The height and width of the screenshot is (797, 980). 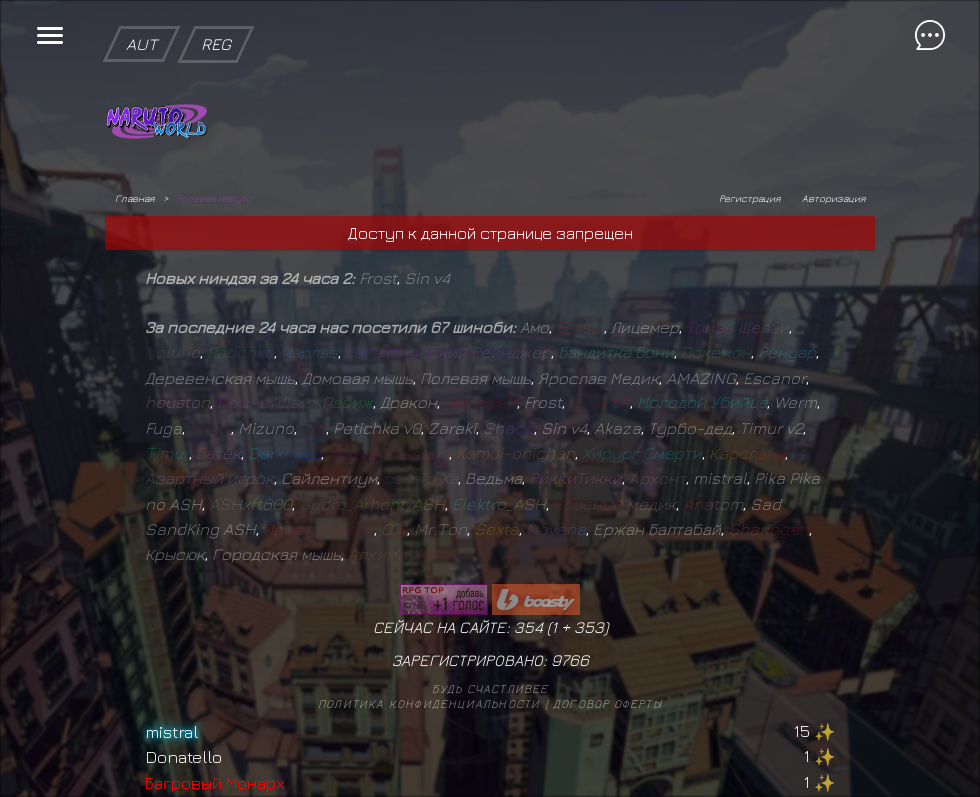 What do you see at coordinates (589, 627) in the screenshot?
I see `353` at bounding box center [589, 627].